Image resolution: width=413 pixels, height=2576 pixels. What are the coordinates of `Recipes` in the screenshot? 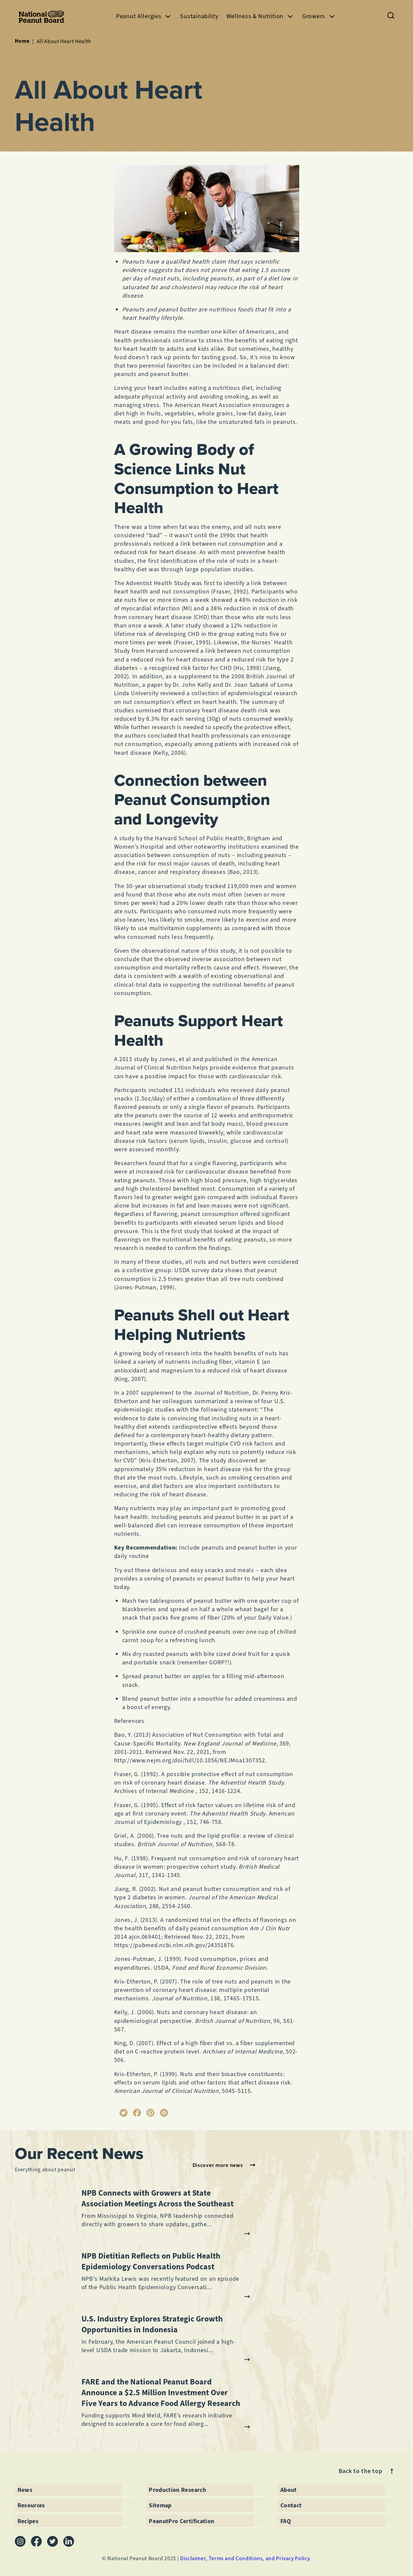 It's located at (28, 2521).